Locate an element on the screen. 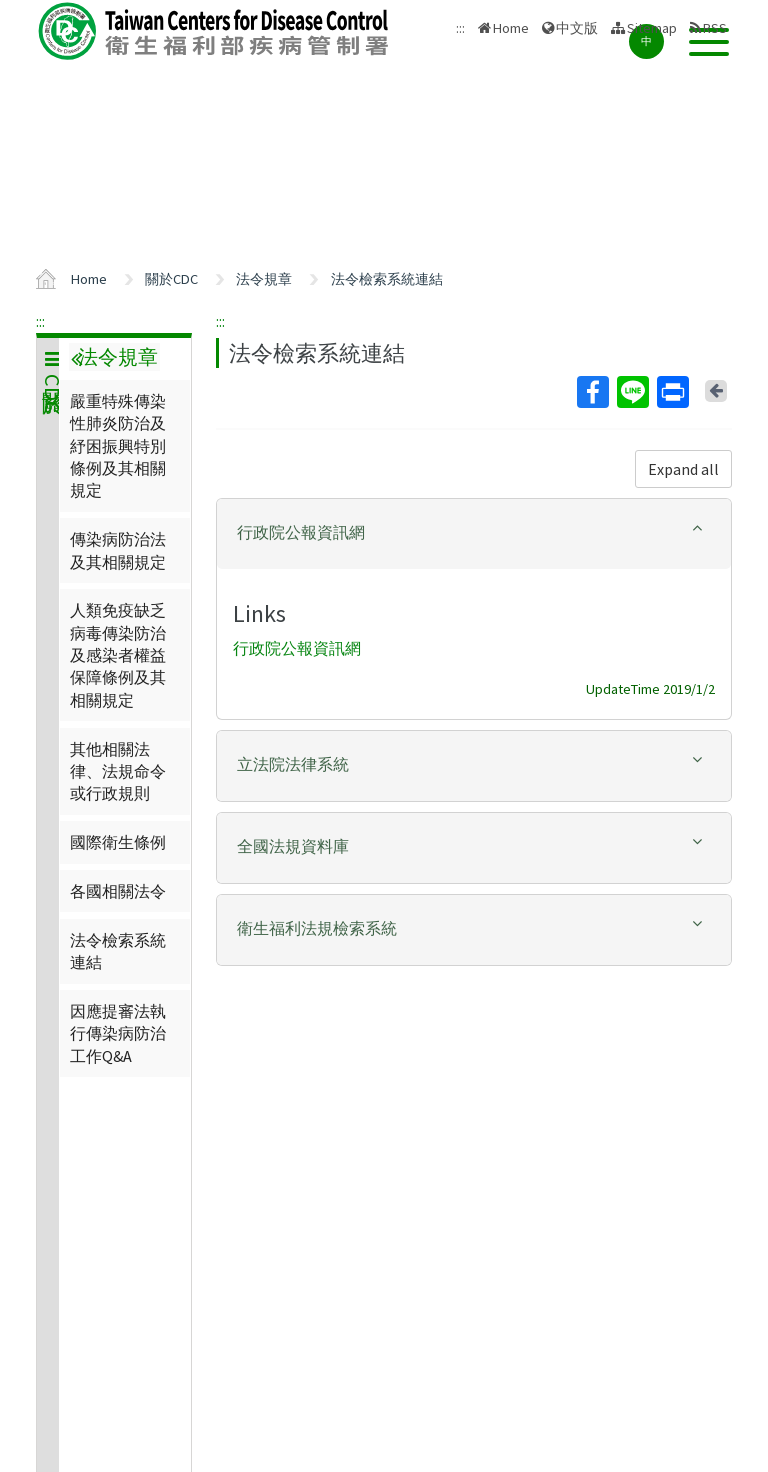  Sitemap is located at coordinates (652, 28).